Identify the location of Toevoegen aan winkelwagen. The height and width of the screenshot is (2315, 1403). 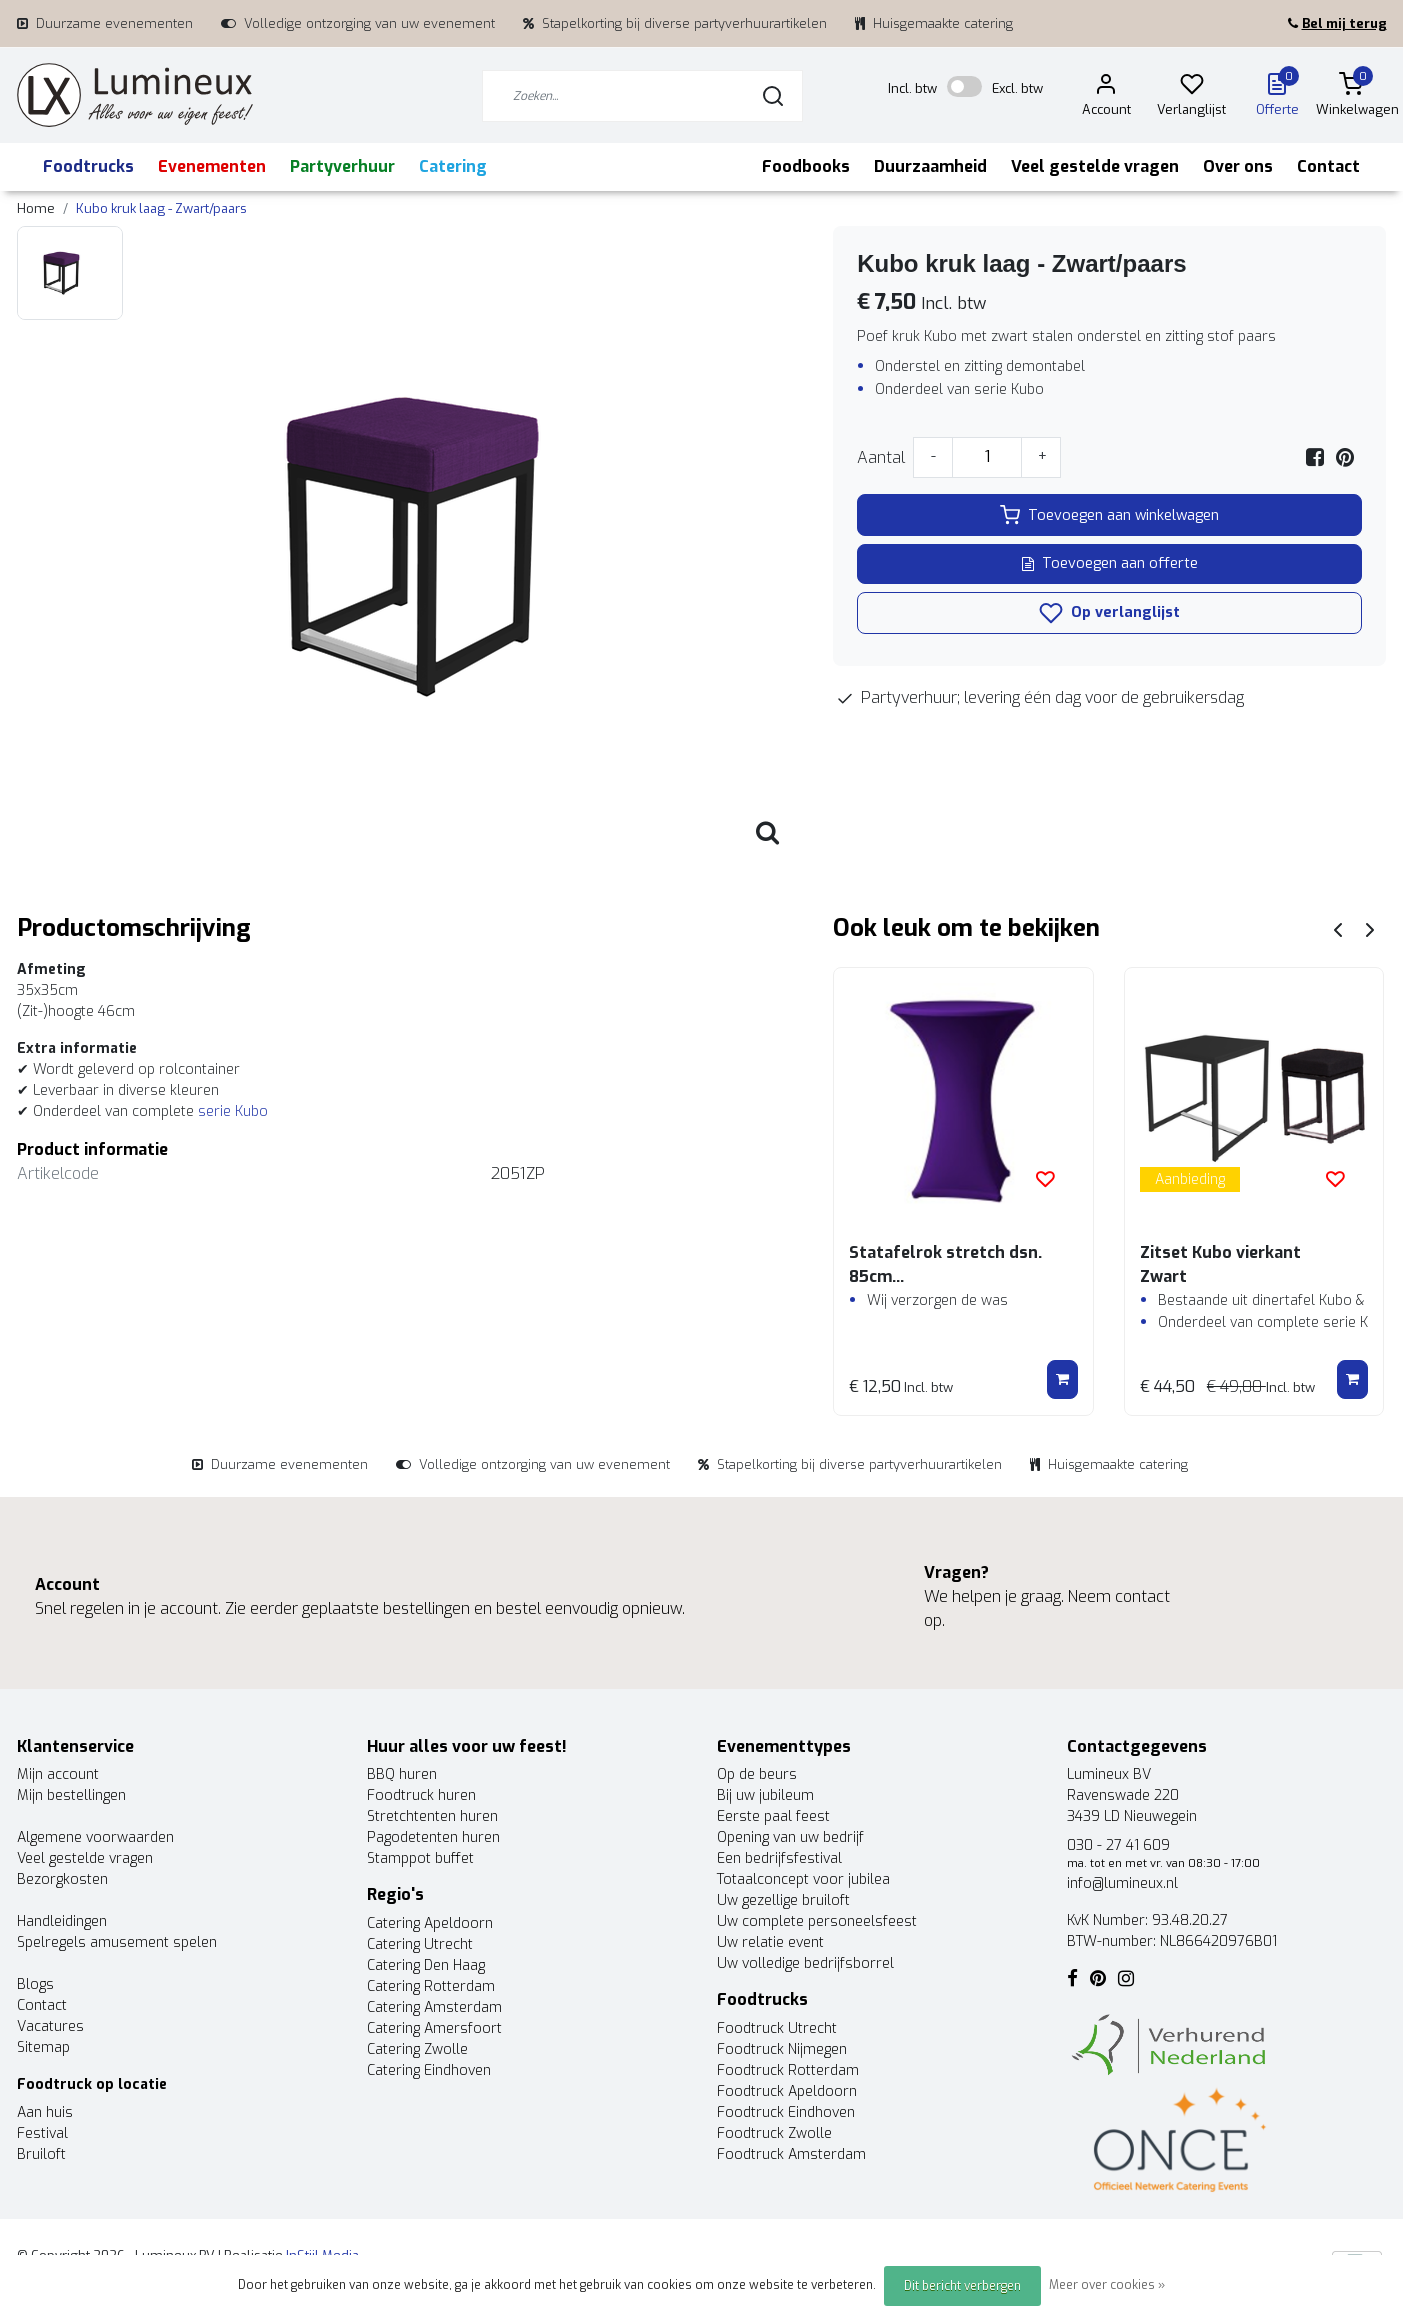
(1109, 515).